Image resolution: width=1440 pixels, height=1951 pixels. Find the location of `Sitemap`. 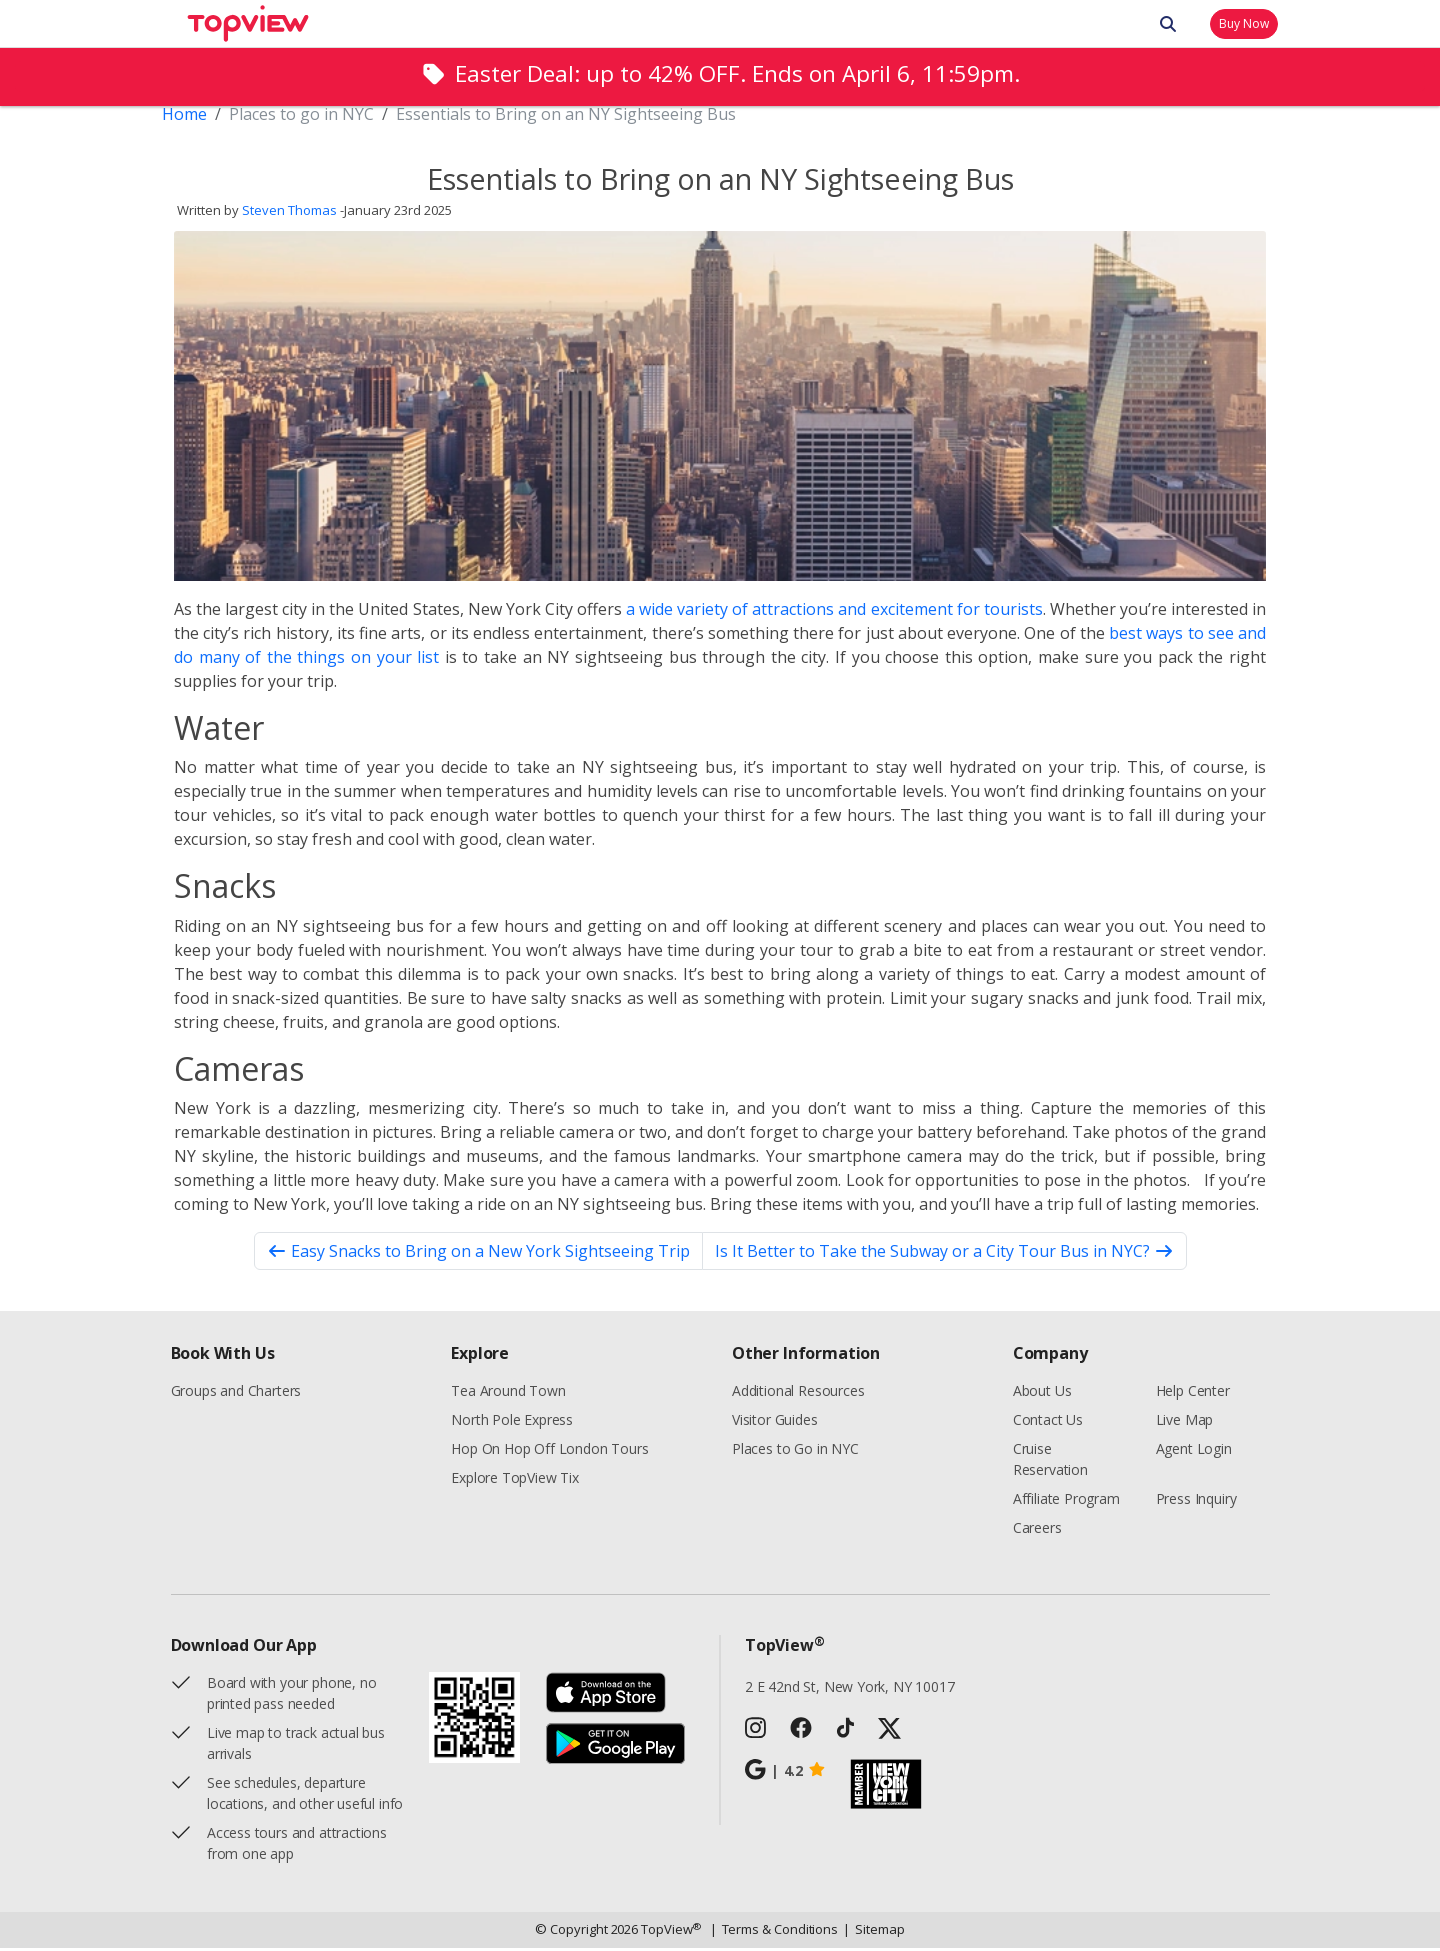

Sitemap is located at coordinates (873, 1933).